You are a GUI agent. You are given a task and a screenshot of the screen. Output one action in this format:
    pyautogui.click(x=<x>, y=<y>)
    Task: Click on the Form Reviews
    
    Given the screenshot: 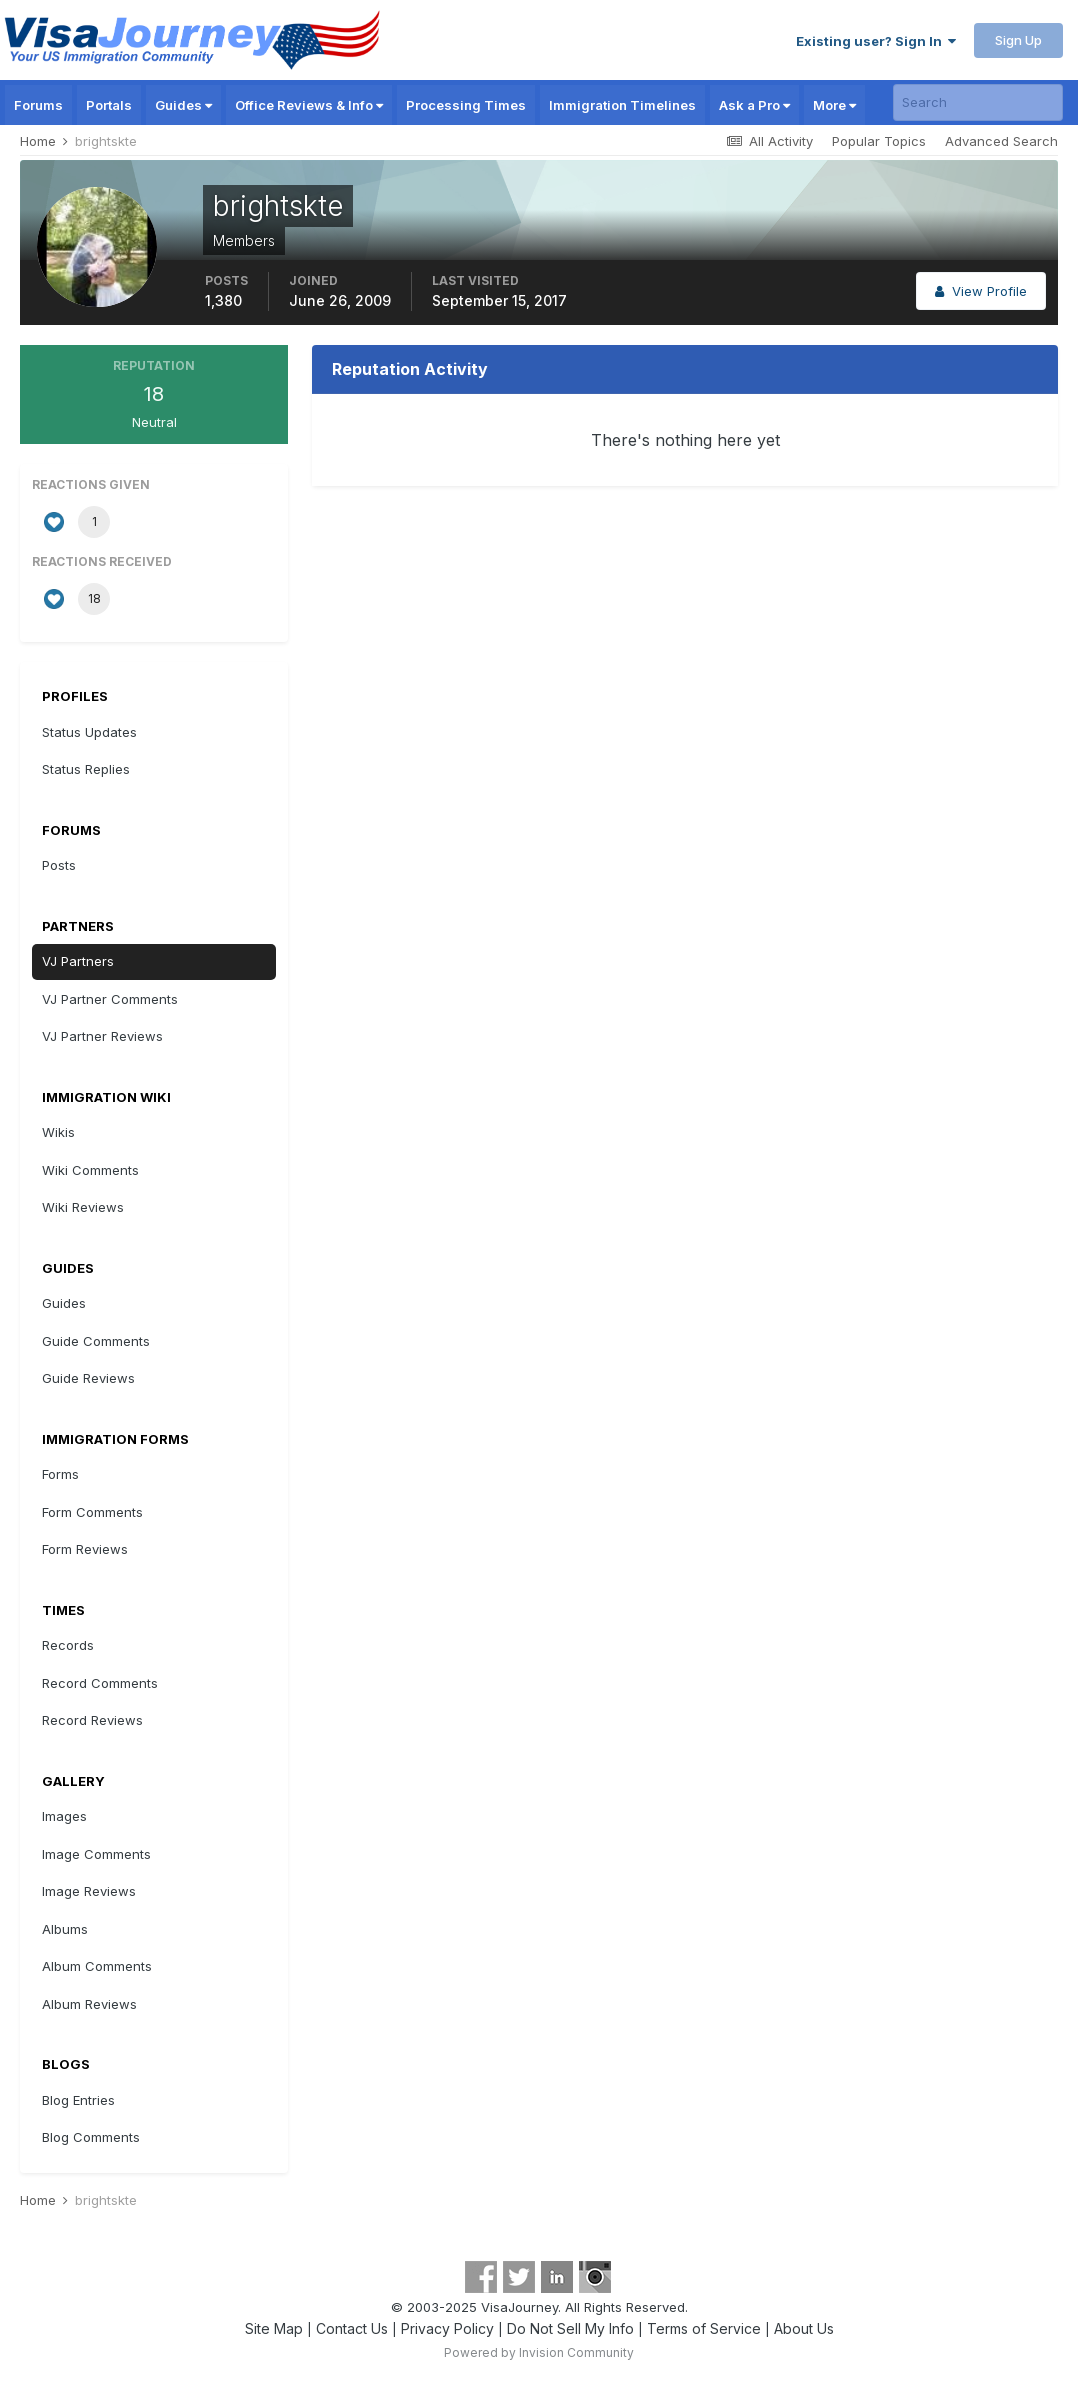 What is the action you would take?
    pyautogui.click(x=85, y=1549)
    